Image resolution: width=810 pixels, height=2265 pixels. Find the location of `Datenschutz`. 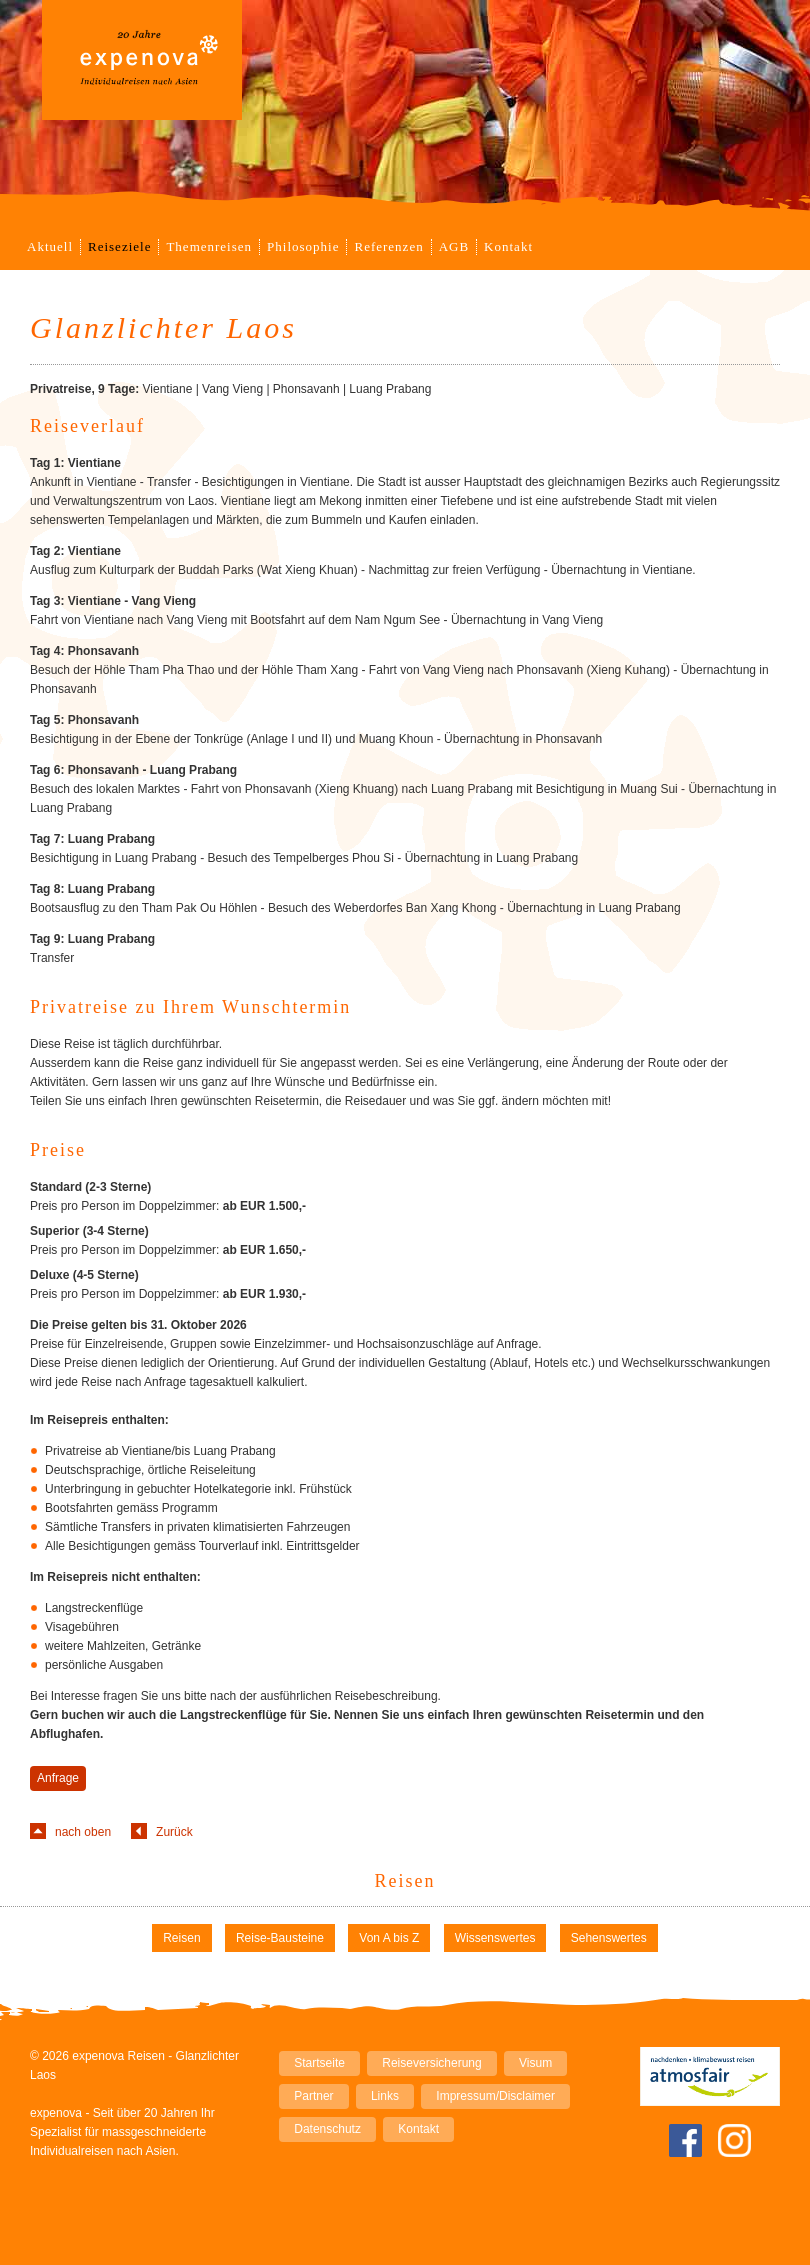

Datenschutz is located at coordinates (327, 2129).